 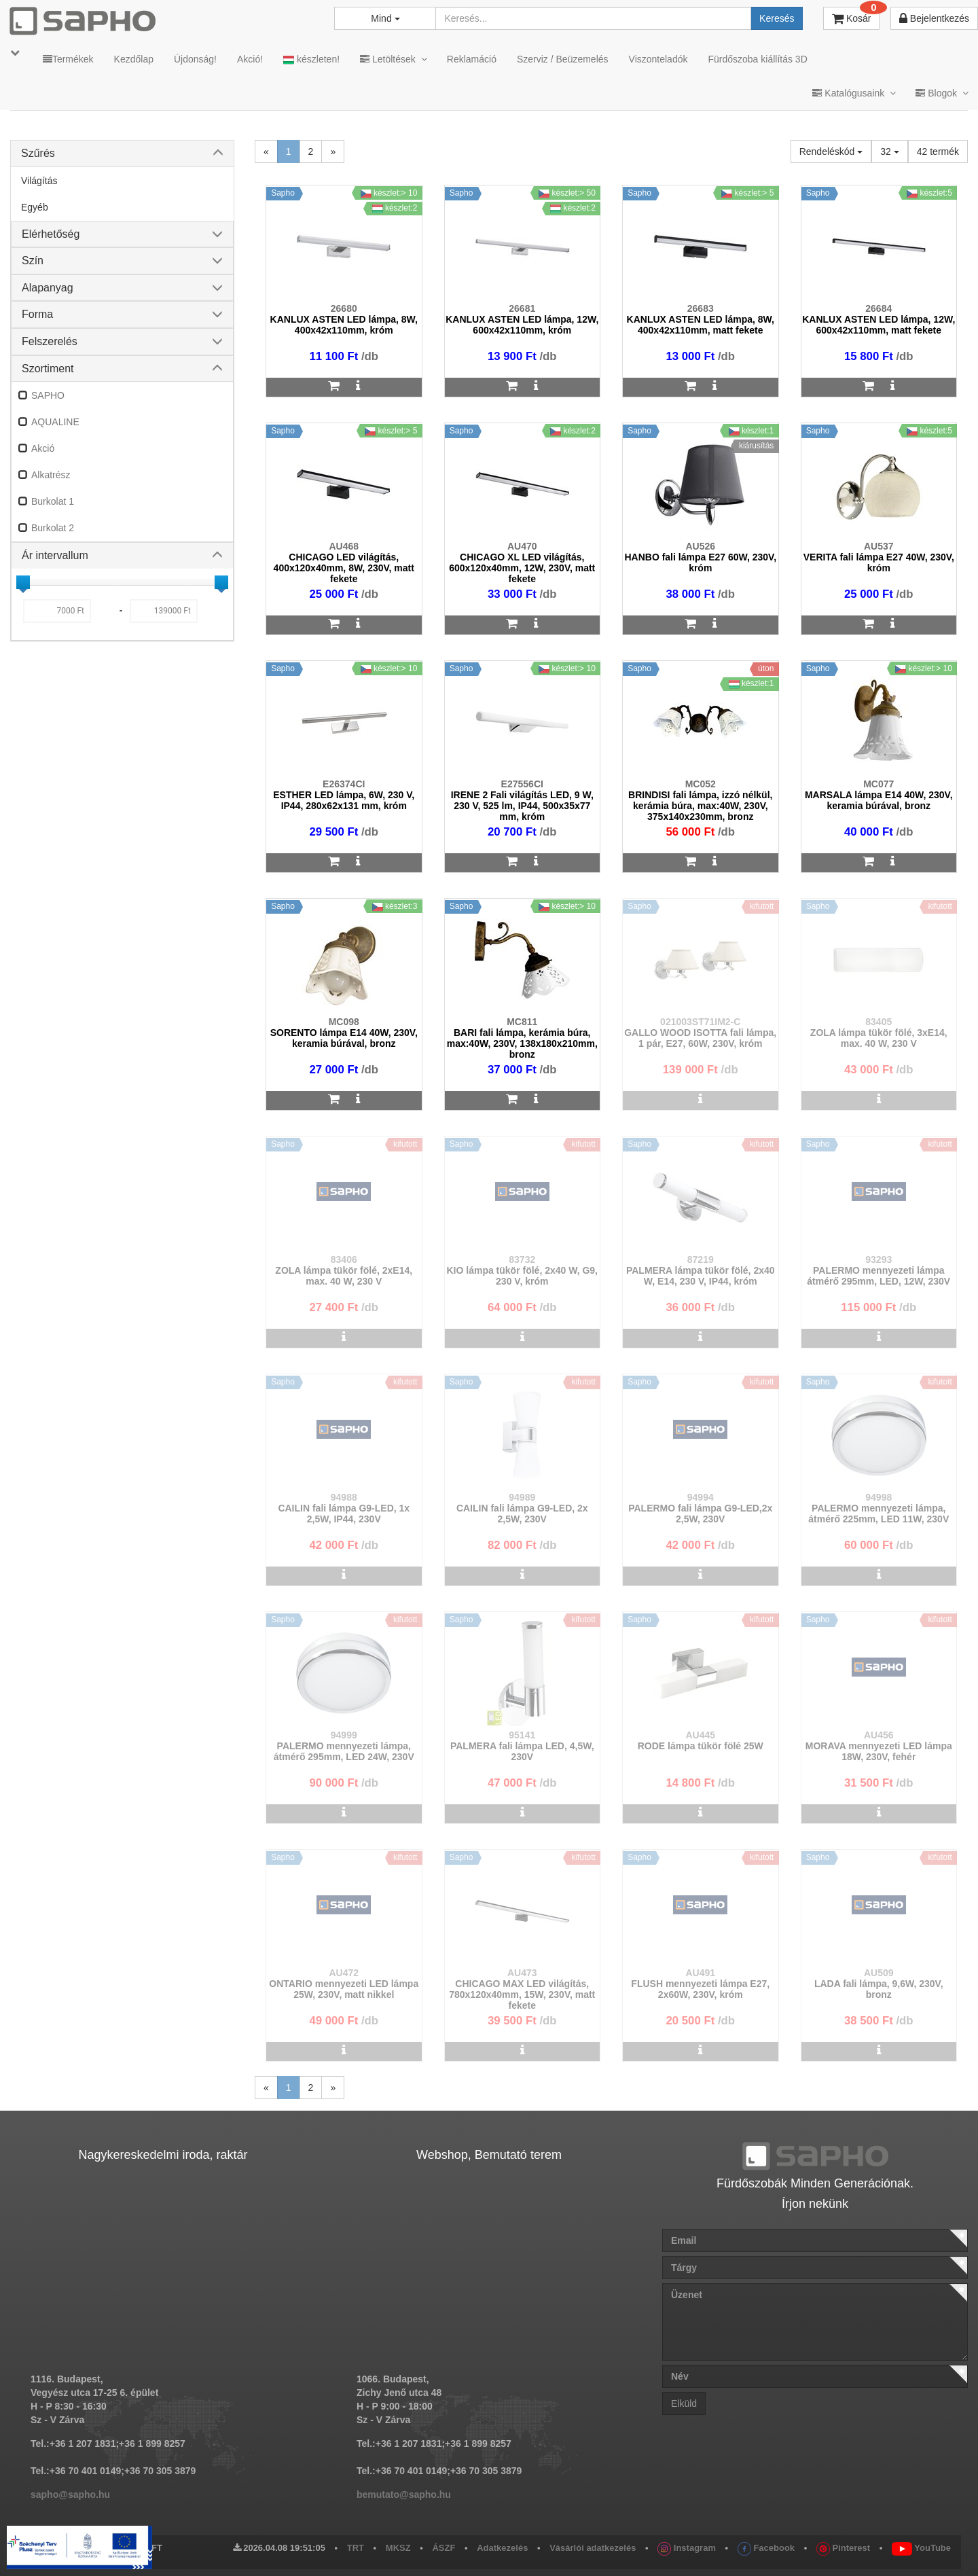 I want to click on Szortiment, so click(x=47, y=368).